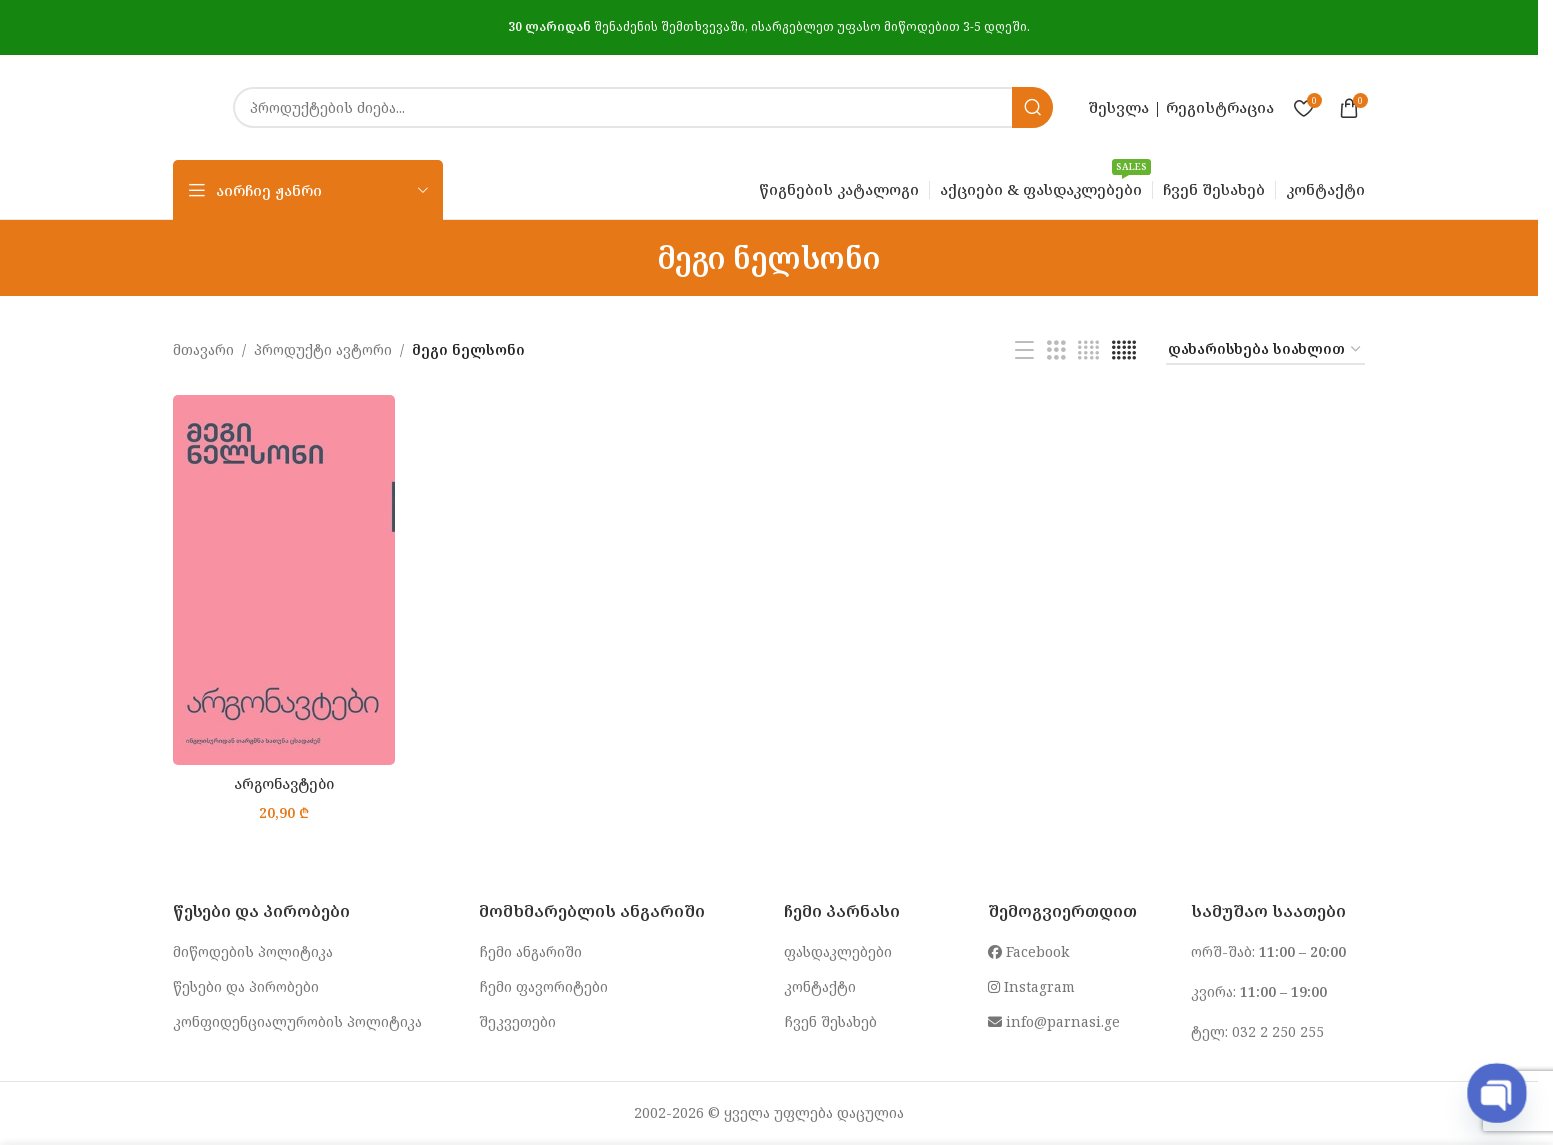  What do you see at coordinates (1056, 350) in the screenshot?
I see `[Grid view 3]` at bounding box center [1056, 350].